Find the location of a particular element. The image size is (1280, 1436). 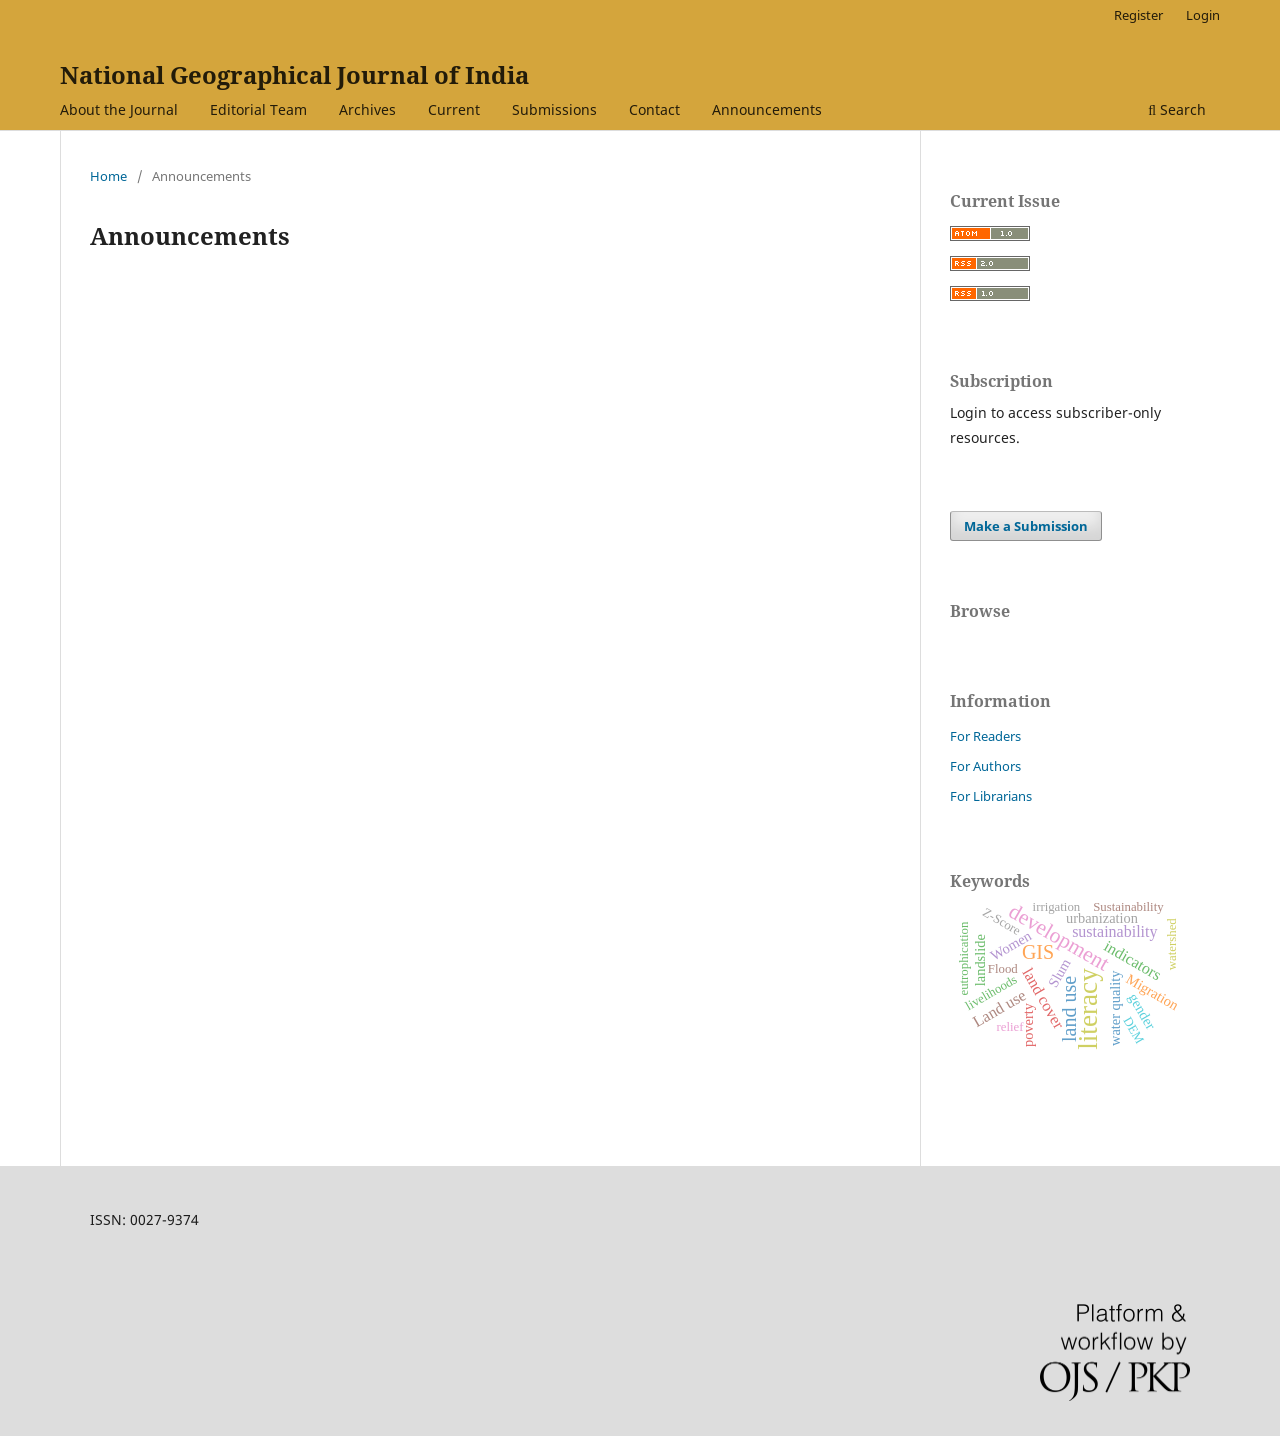

Home is located at coordinates (108, 176).